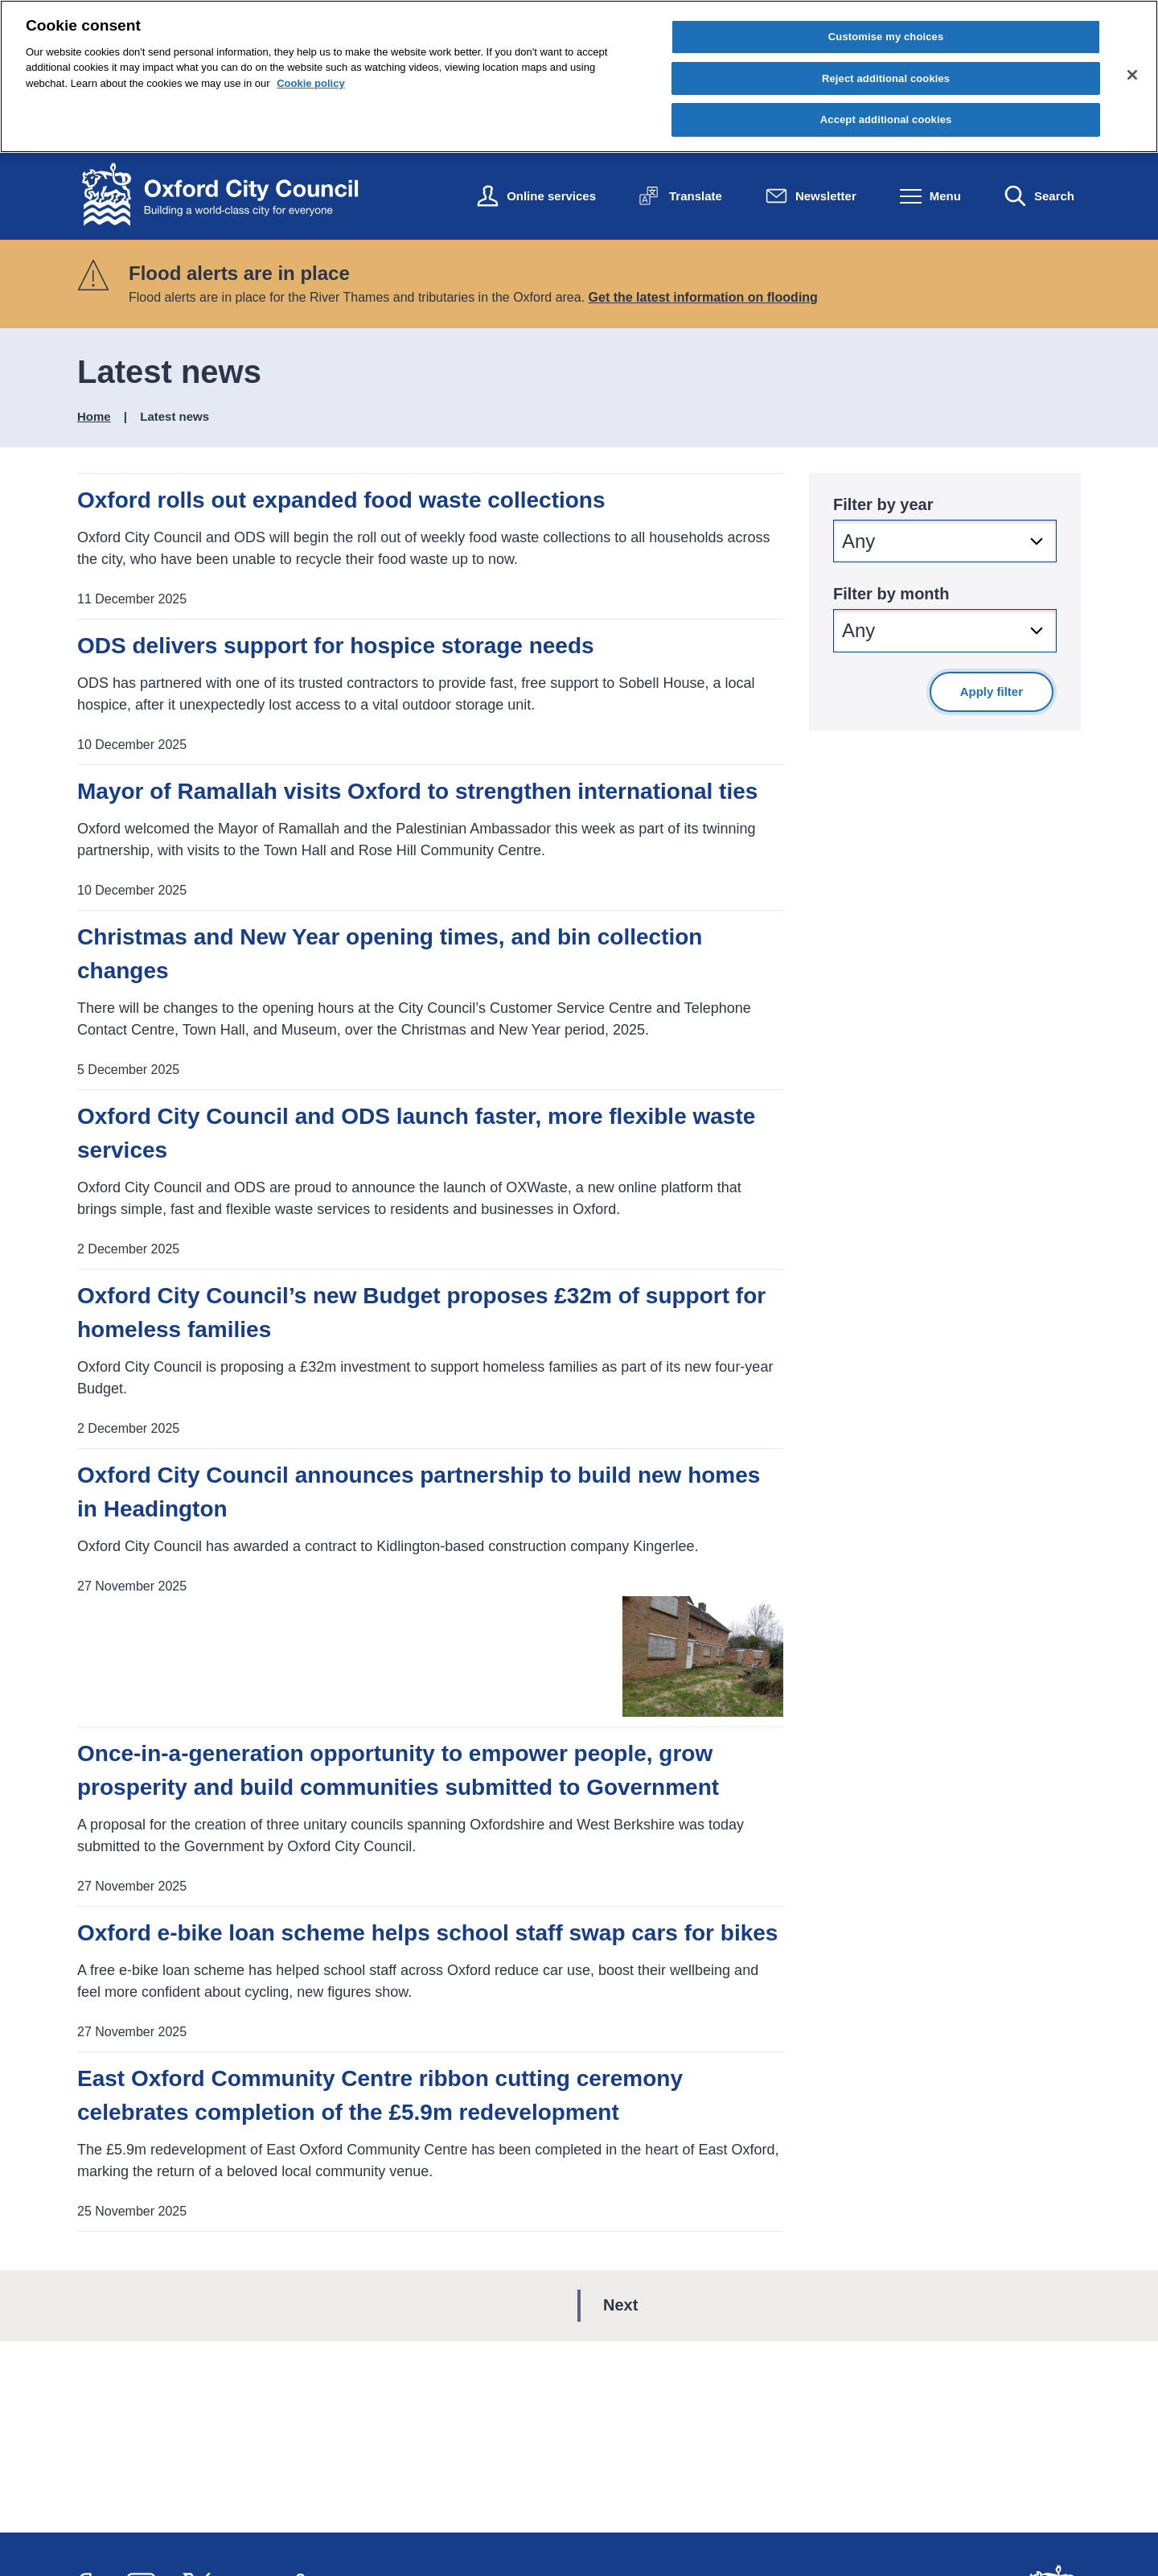 The image size is (1158, 2576). Describe the element at coordinates (427, 1932) in the screenshot. I see `Oxford e-bike loan scheme helps school staff swap cars for bikes` at that location.